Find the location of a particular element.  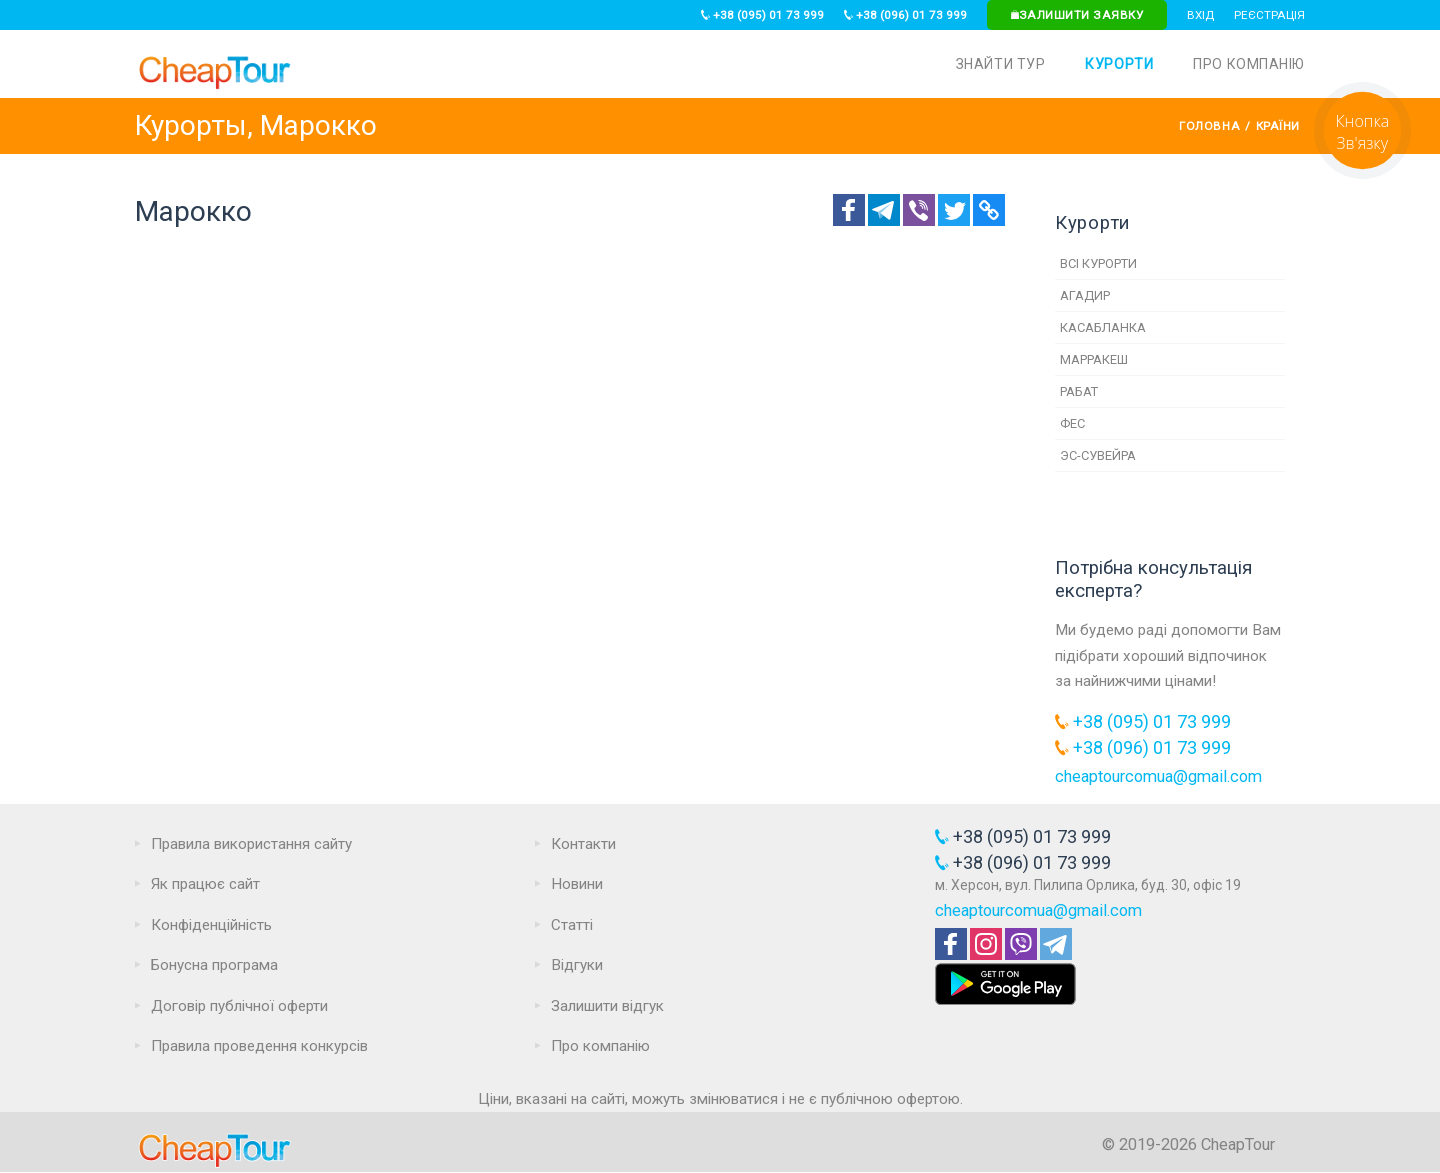

Агадир is located at coordinates (1085, 295).